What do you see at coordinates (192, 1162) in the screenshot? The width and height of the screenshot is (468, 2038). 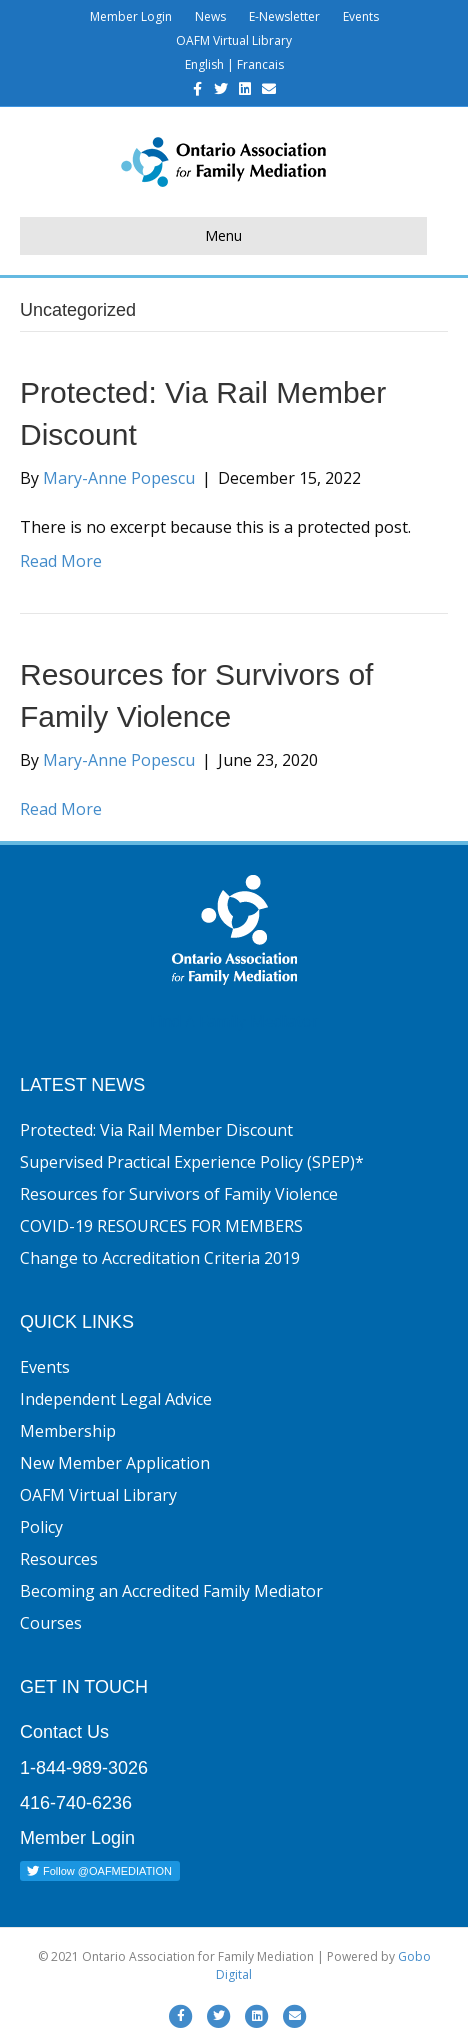 I see `Supervised Practical Experience Policy (SPEP)*` at bounding box center [192, 1162].